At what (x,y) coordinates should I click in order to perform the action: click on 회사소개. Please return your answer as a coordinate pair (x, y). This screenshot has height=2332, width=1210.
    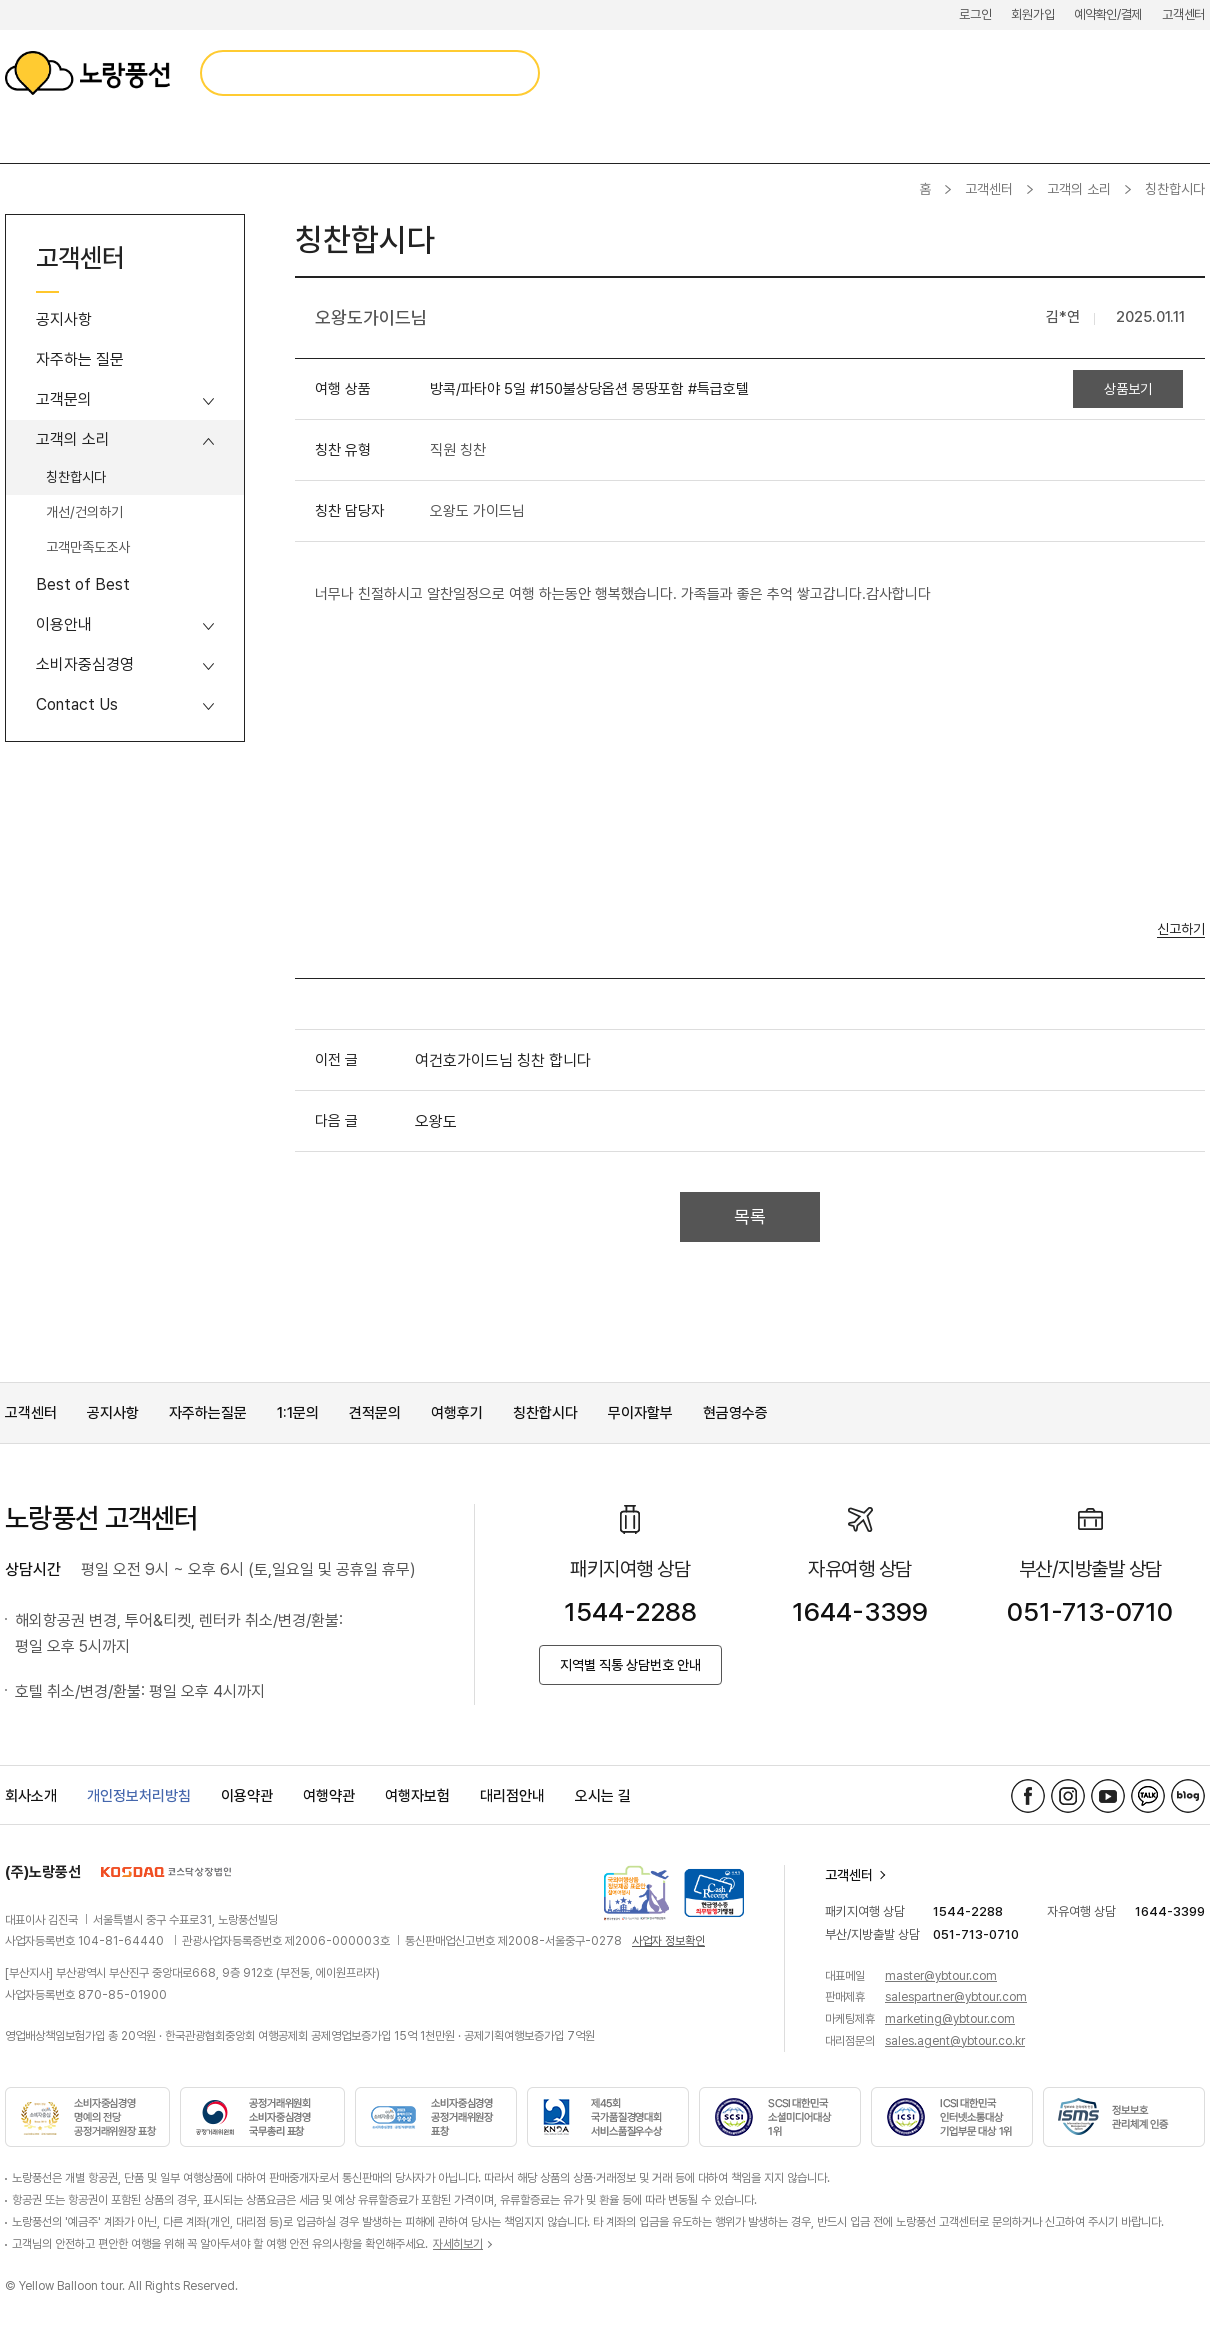
    Looking at the image, I should click on (31, 1796).